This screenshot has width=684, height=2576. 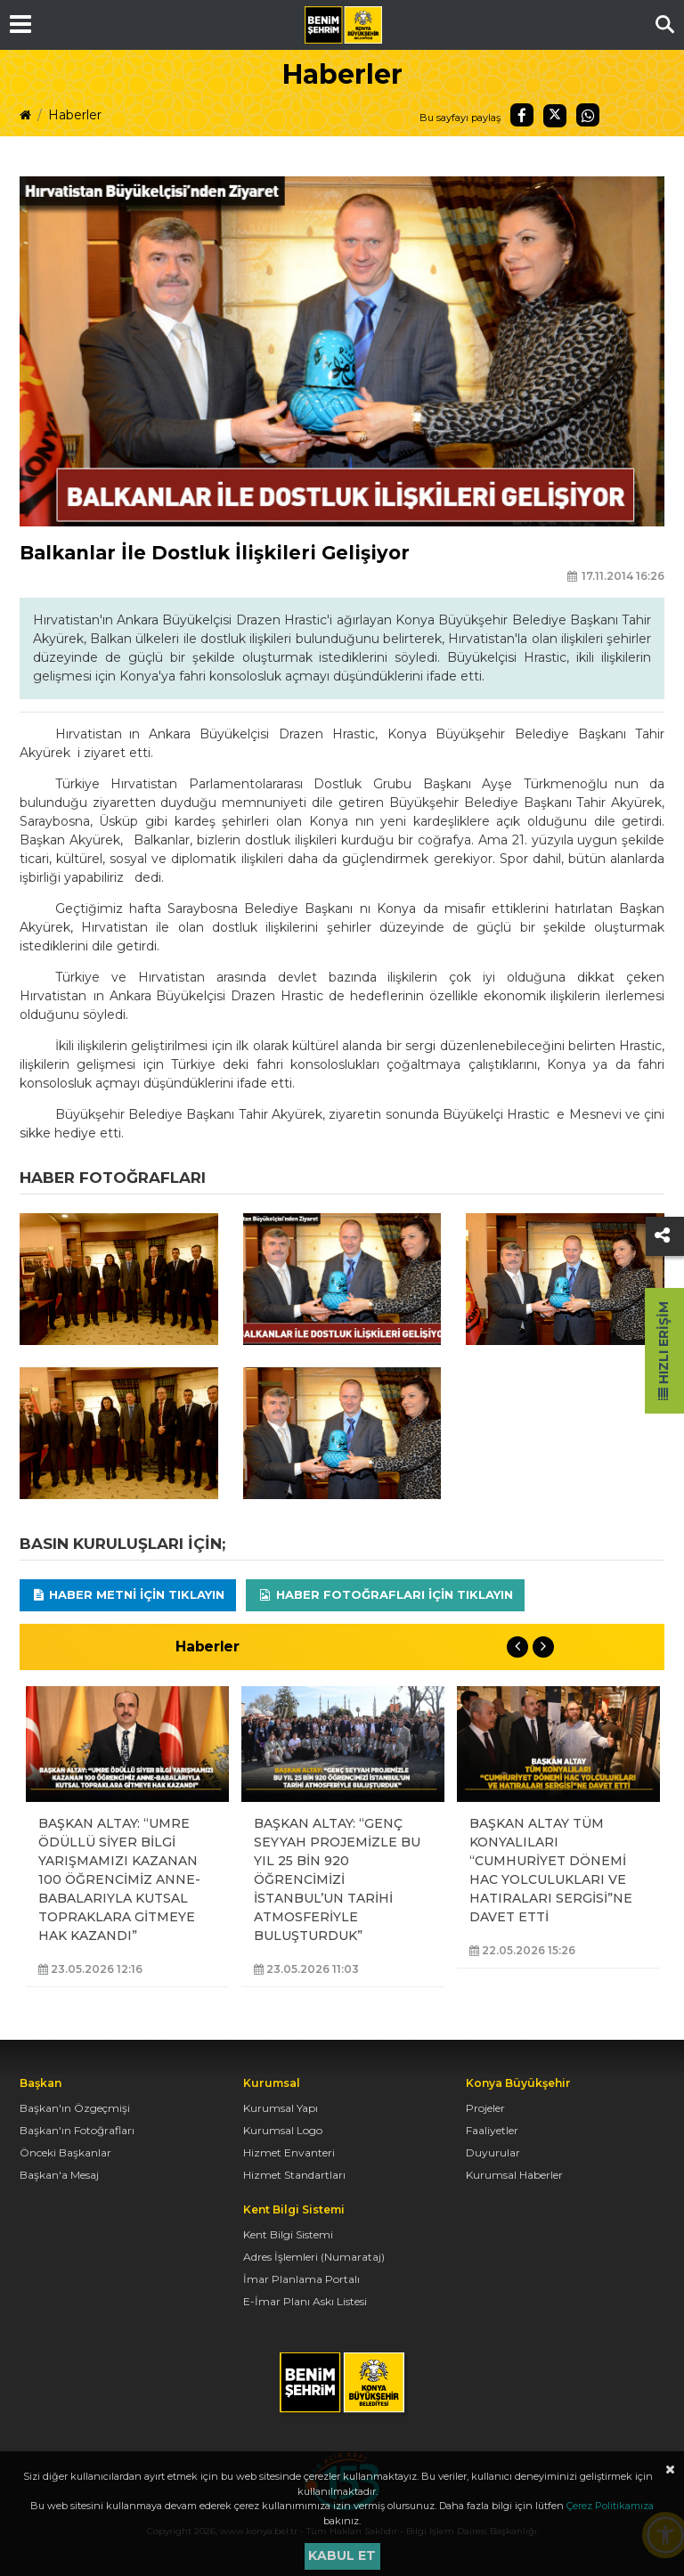 What do you see at coordinates (517, 1647) in the screenshot?
I see `Previous` at bounding box center [517, 1647].